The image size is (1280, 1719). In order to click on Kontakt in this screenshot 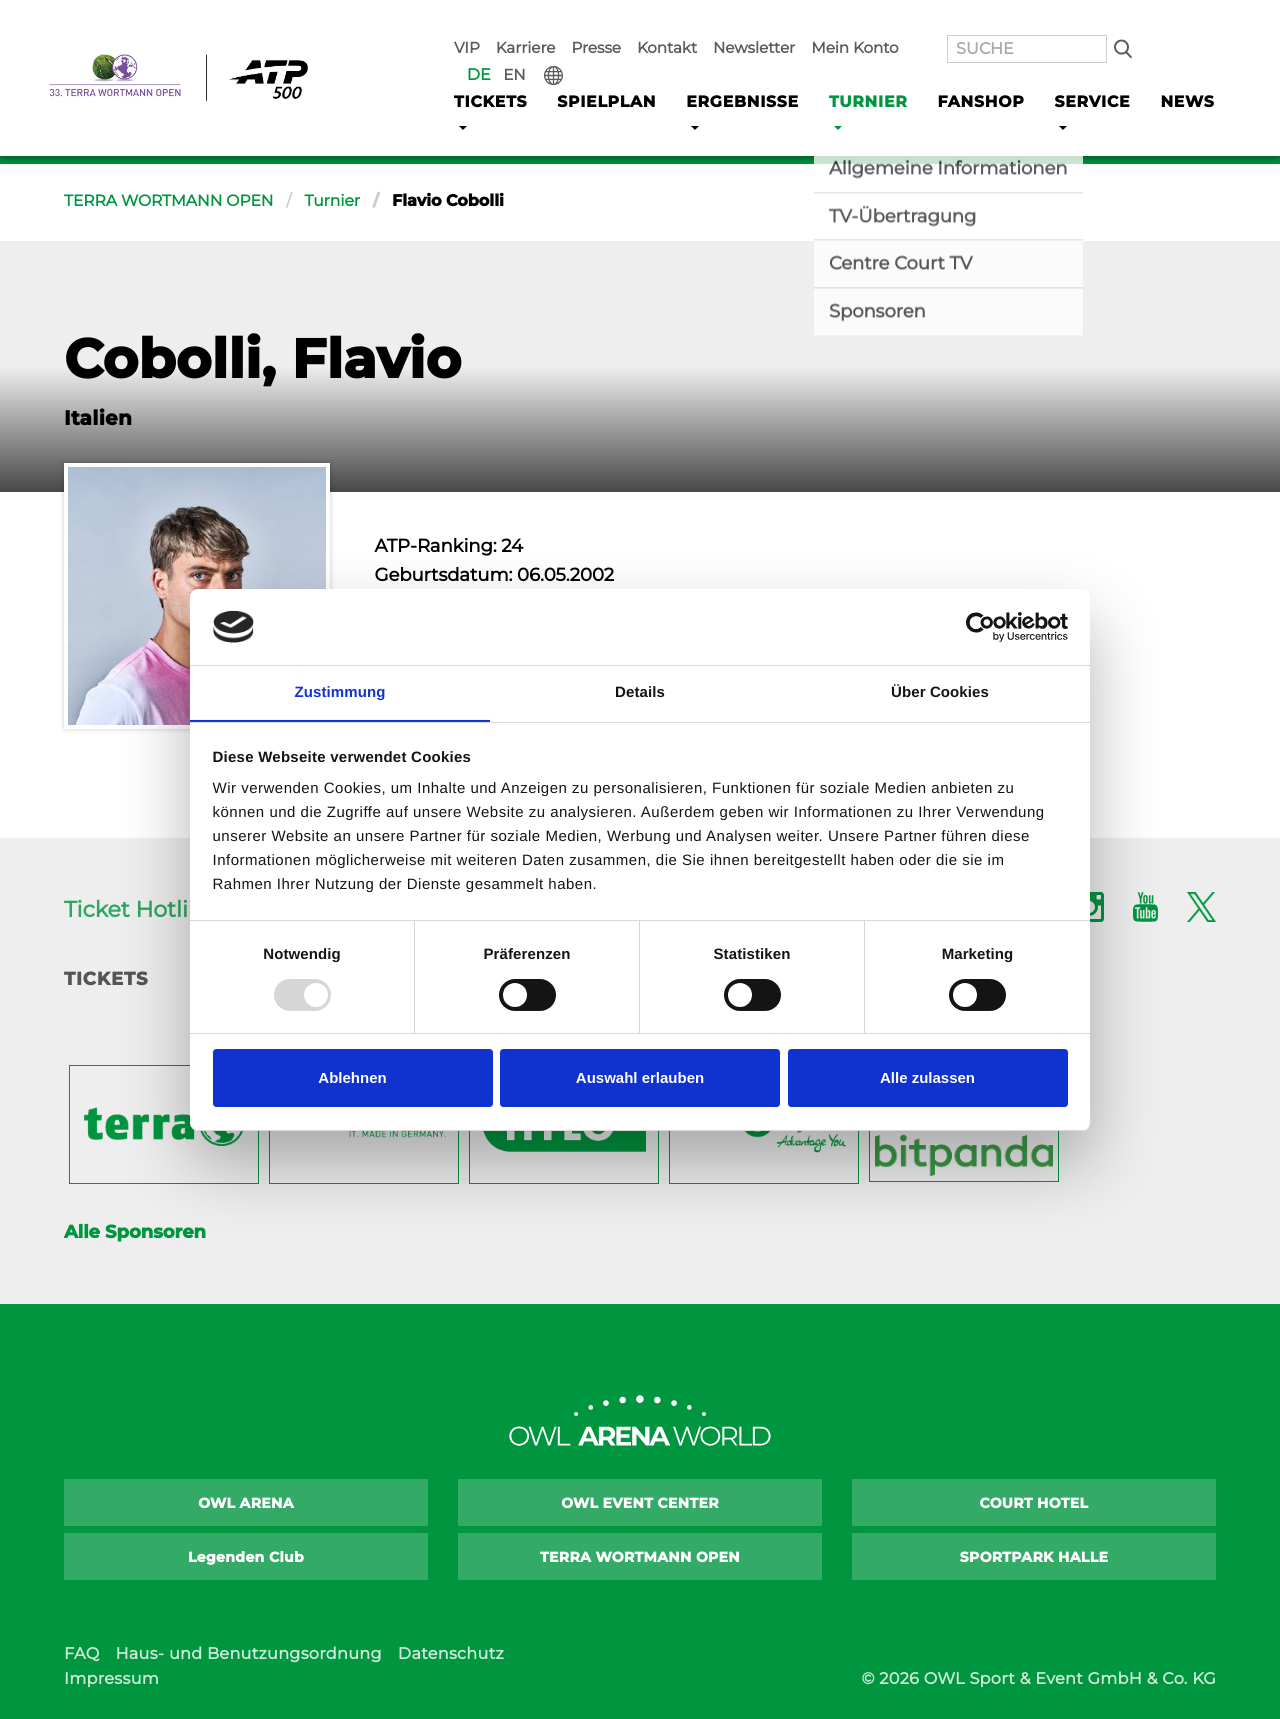, I will do `click(665, 21)`.